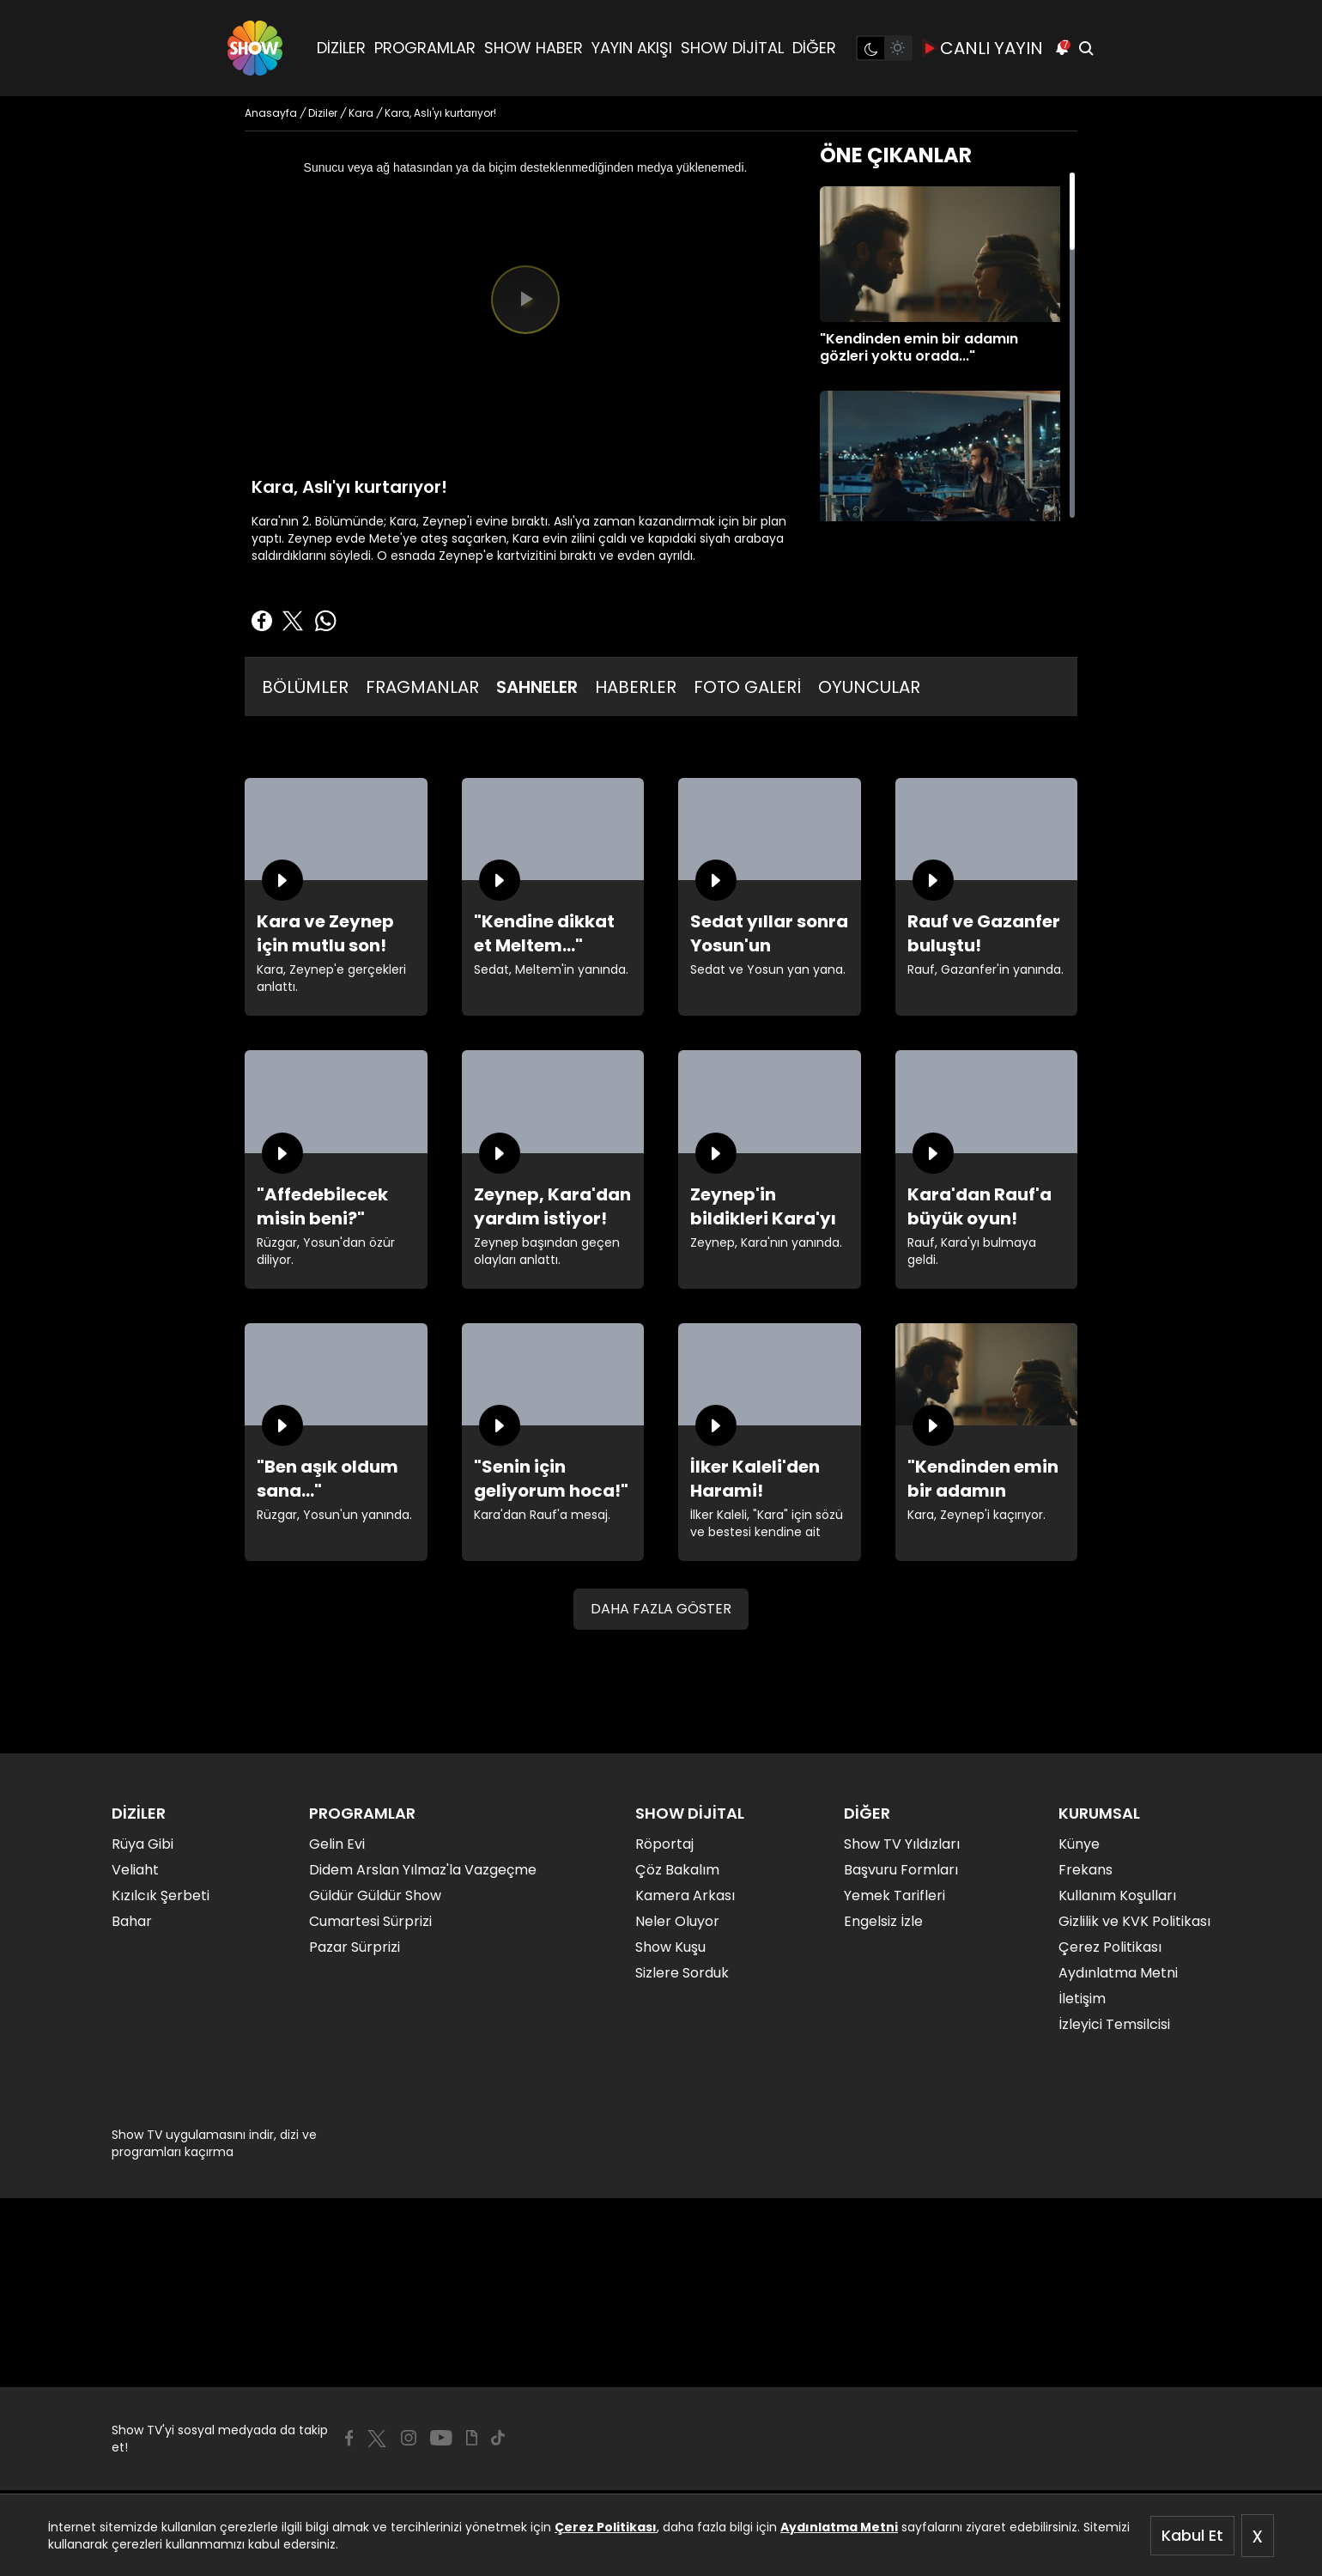 The height and width of the screenshot is (2576, 1322). What do you see at coordinates (661, 1609) in the screenshot?
I see `DAHA FAZLA GÖSTER` at bounding box center [661, 1609].